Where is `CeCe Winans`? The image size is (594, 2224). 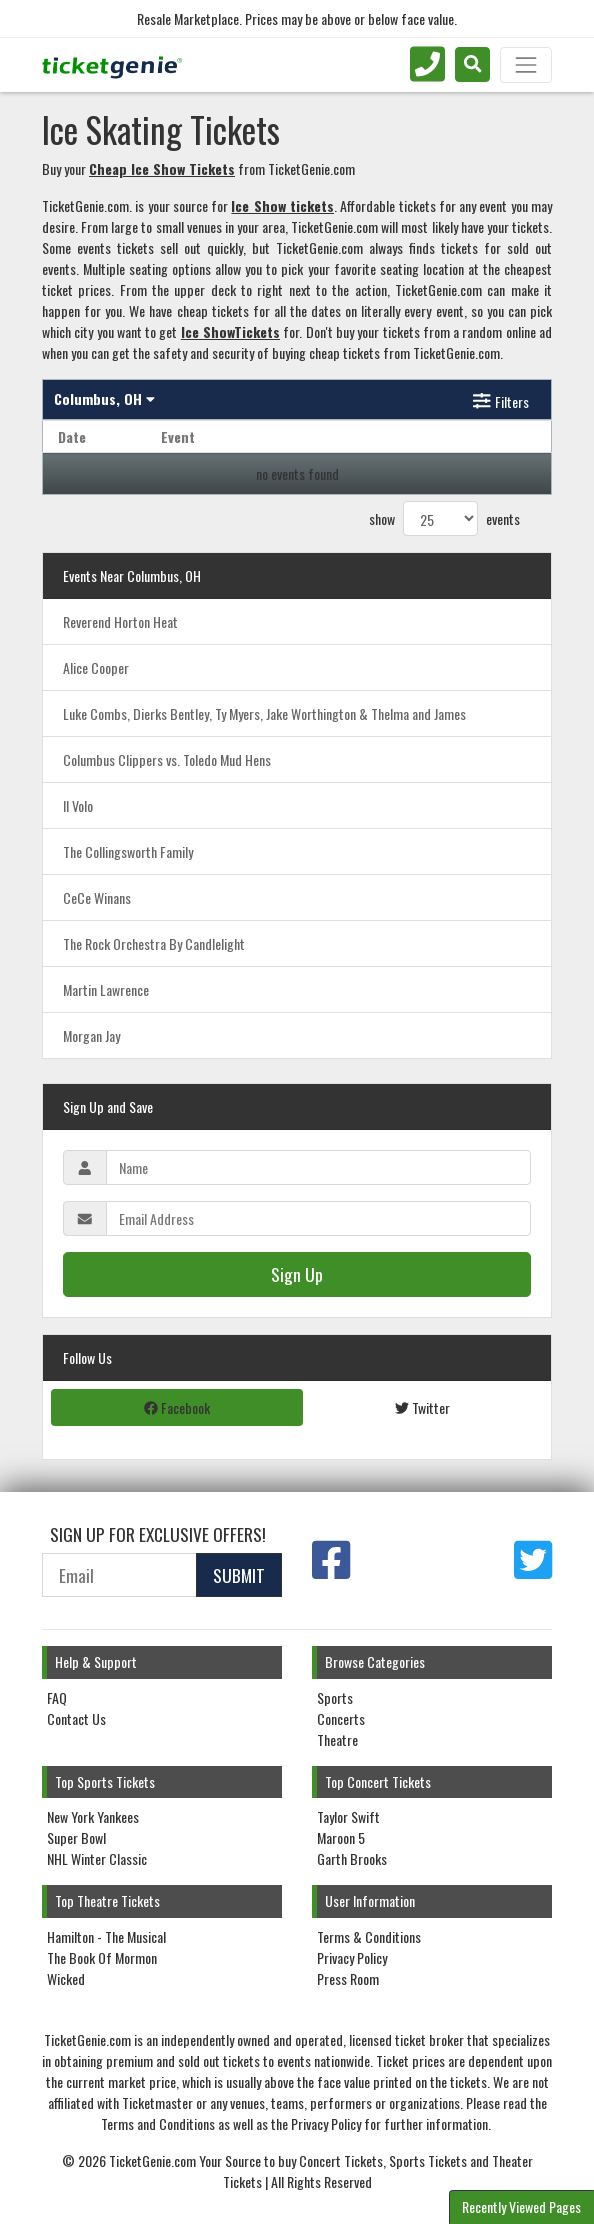 CeCe Winans is located at coordinates (97, 897).